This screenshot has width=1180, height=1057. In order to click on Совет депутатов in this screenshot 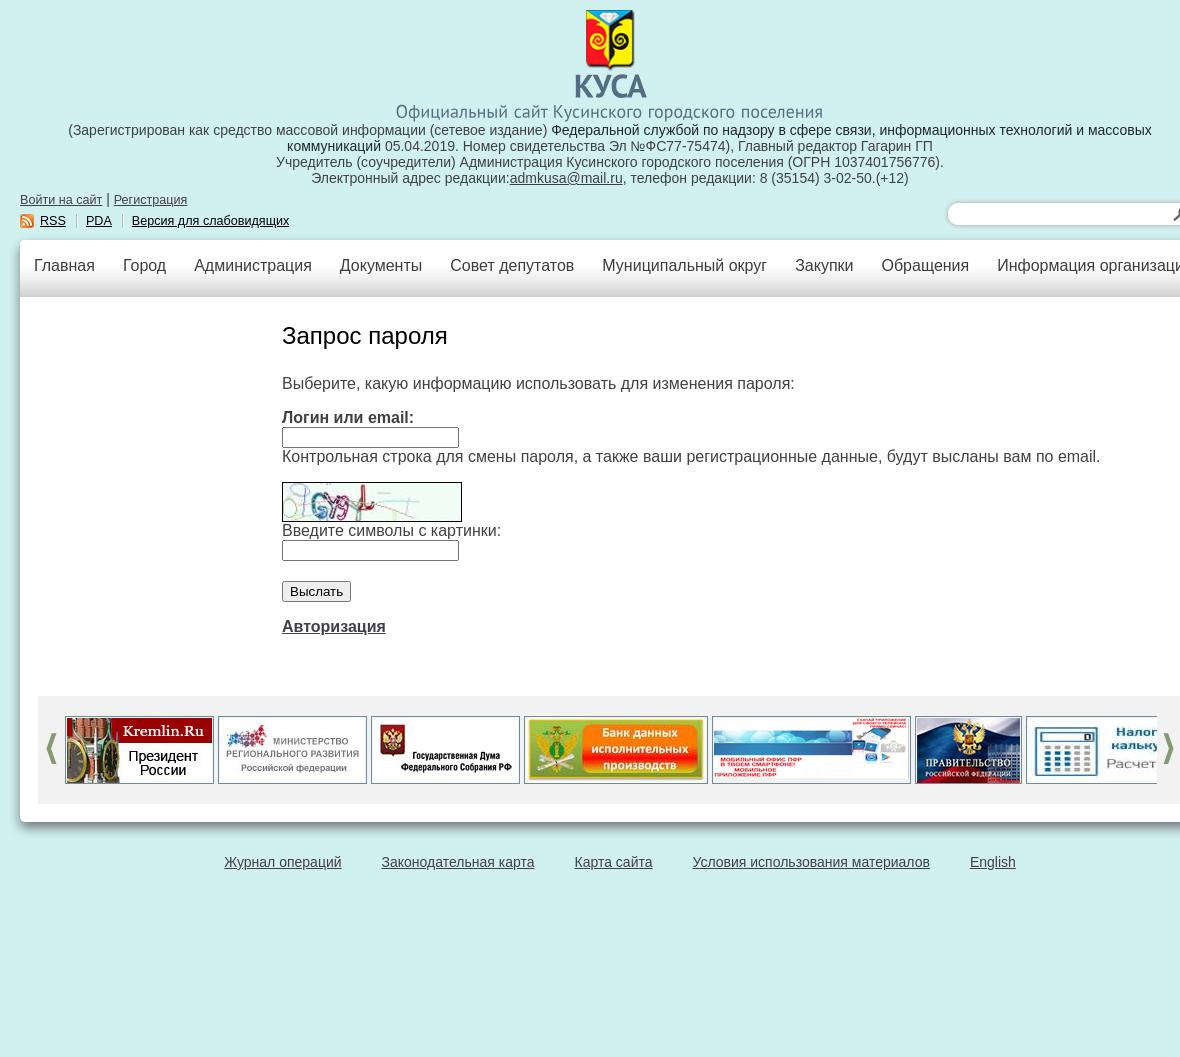, I will do `click(512, 265)`.